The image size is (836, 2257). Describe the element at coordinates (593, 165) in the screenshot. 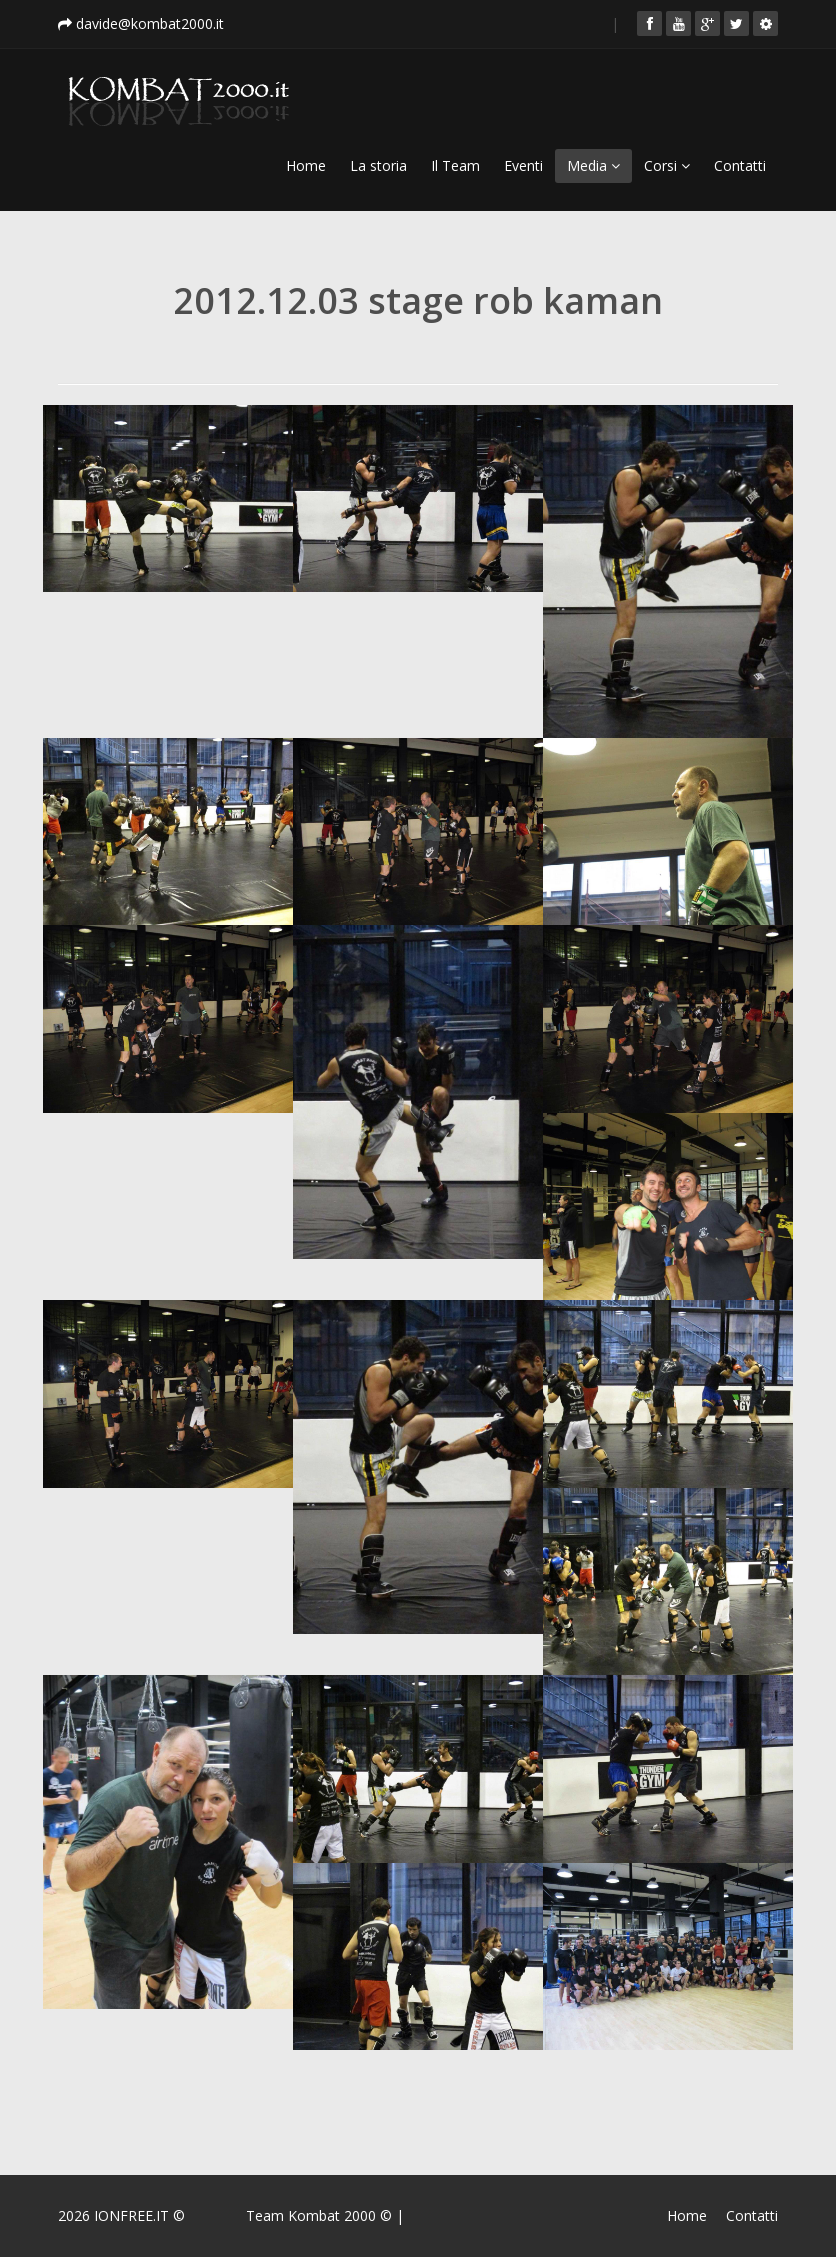

I see `Media` at that location.